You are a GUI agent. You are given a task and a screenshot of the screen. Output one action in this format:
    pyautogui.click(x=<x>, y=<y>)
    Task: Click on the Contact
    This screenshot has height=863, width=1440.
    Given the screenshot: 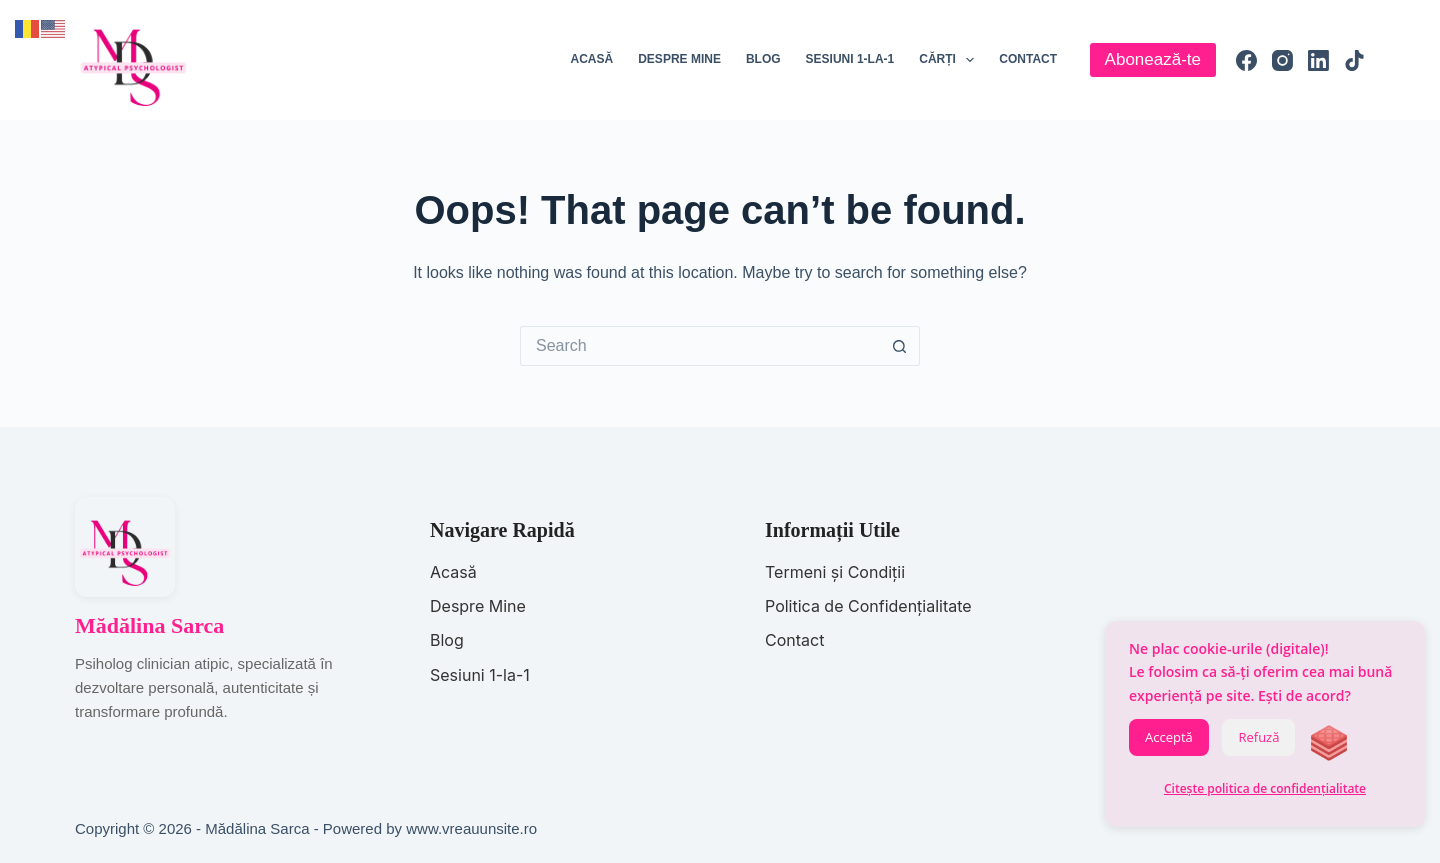 What is the action you would take?
    pyautogui.click(x=1028, y=59)
    